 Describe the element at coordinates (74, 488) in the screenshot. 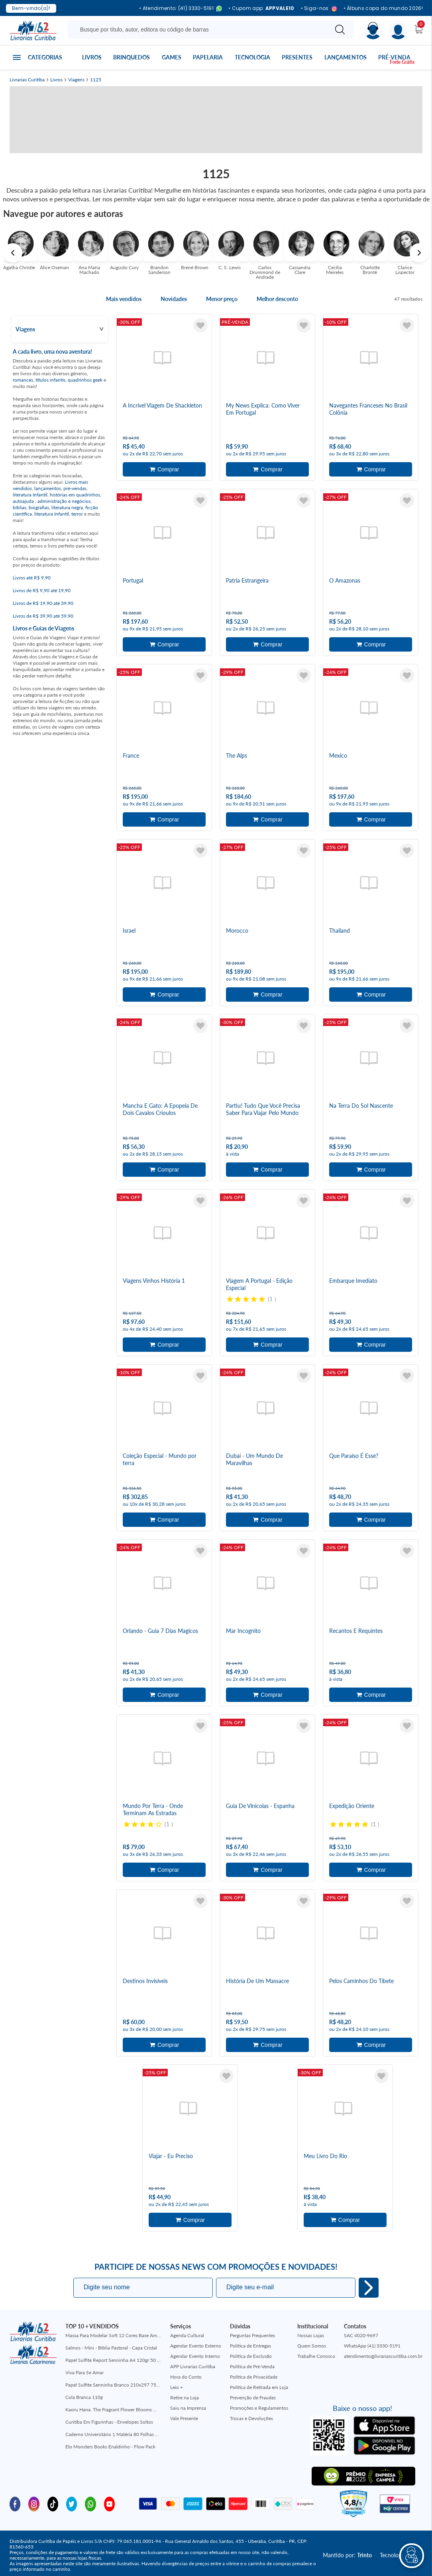

I see `pré-vendas` at that location.